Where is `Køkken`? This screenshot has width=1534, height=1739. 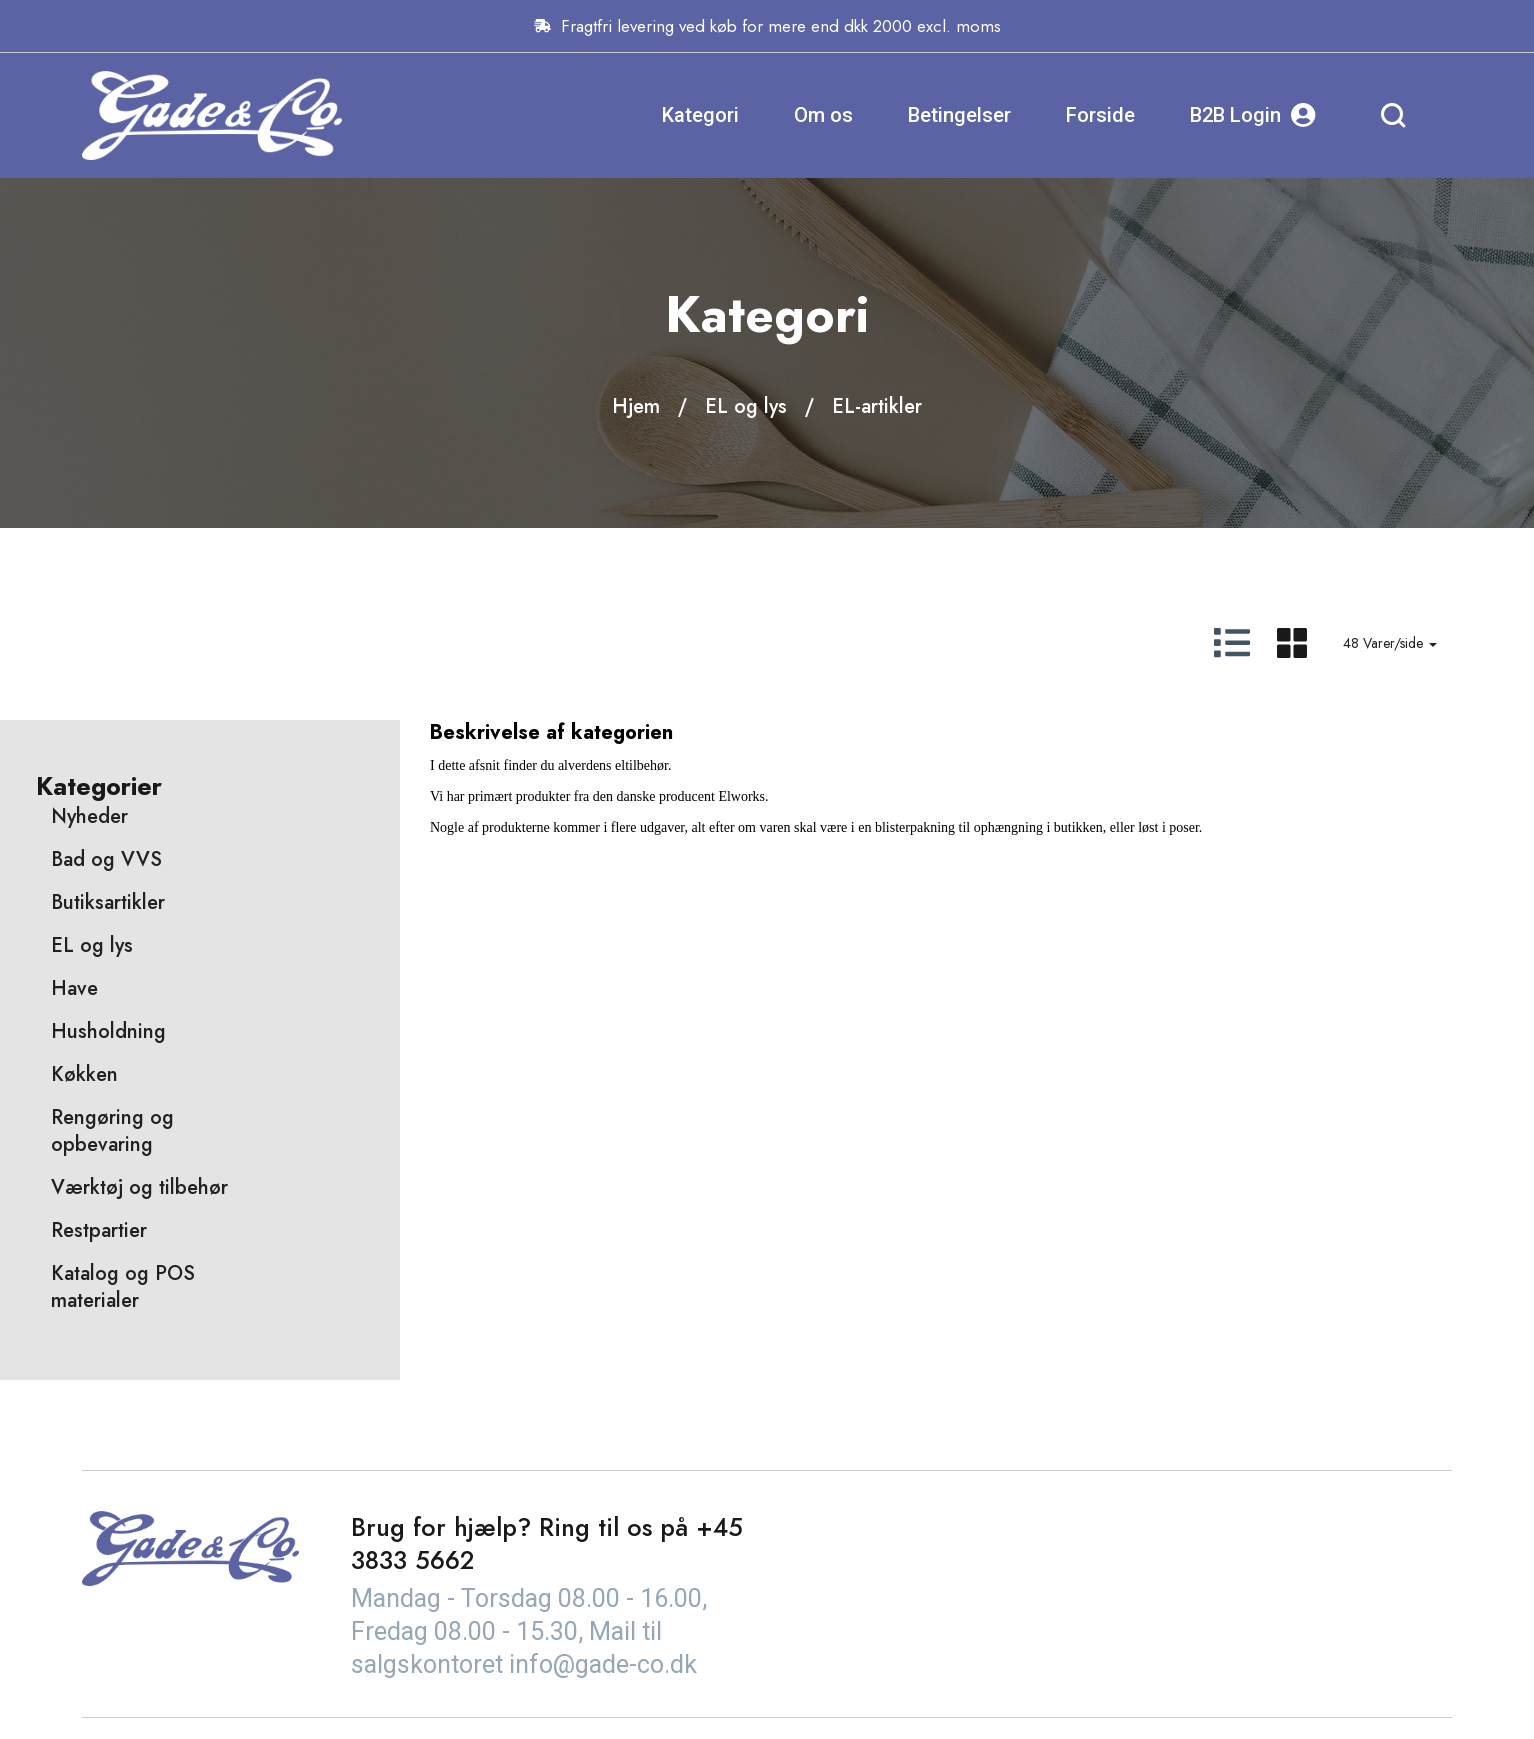 Køkken is located at coordinates (84, 1074).